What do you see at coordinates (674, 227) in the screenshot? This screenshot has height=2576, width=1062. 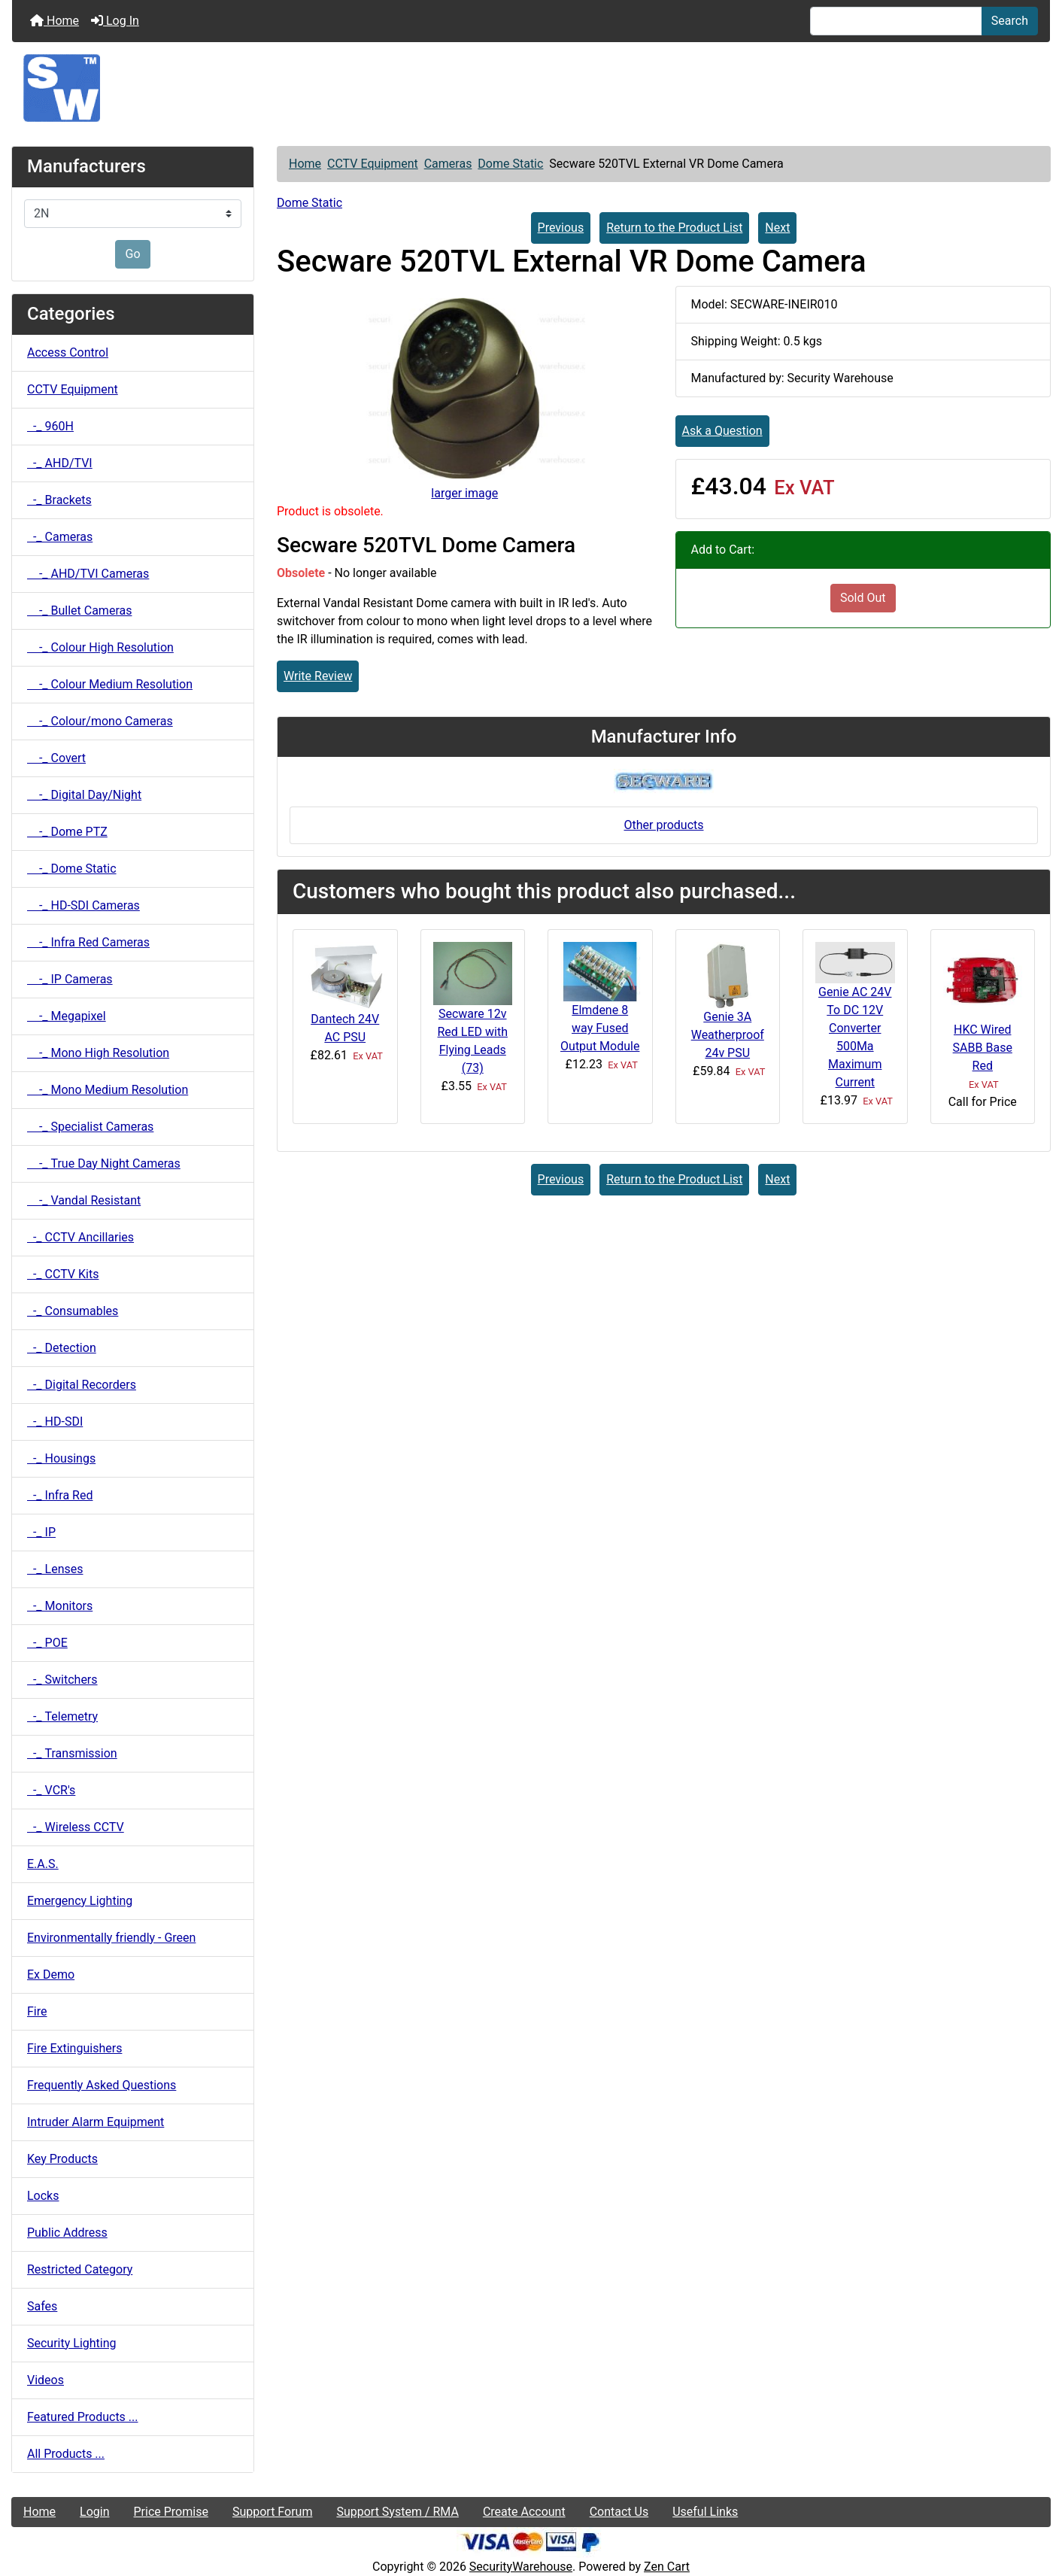 I see `Return to the Product List` at bounding box center [674, 227].